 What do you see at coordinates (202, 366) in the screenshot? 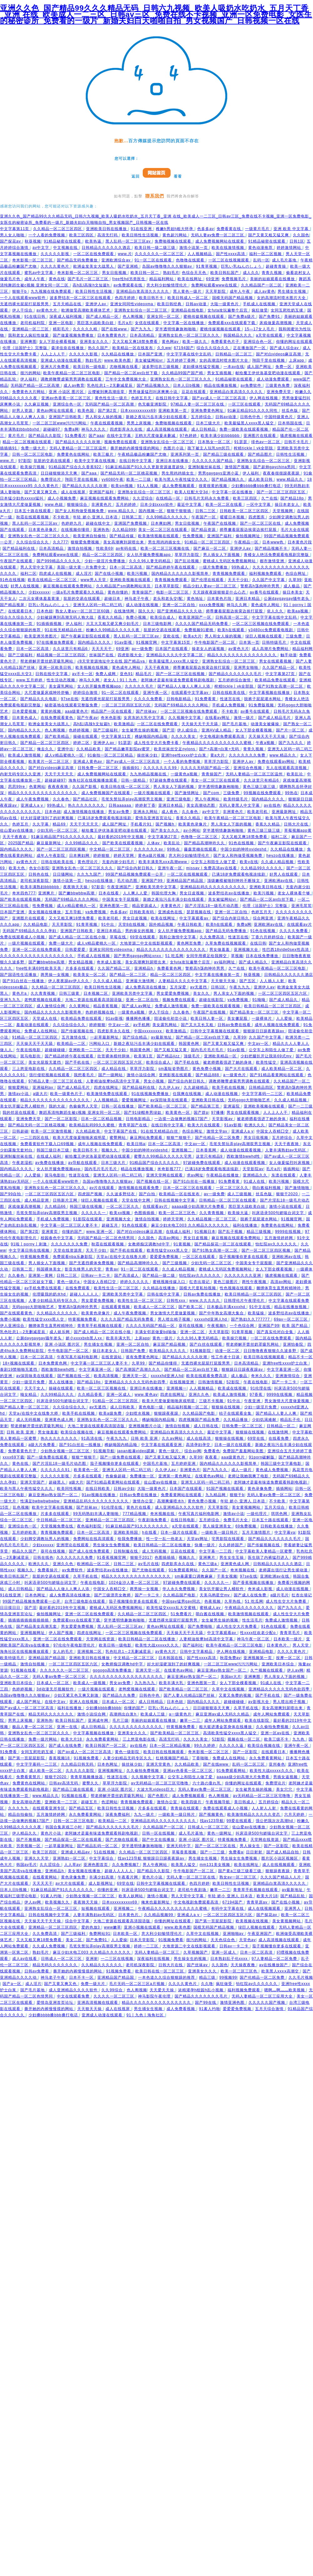
I see `老妇裸体性猛交视频` at bounding box center [202, 366].